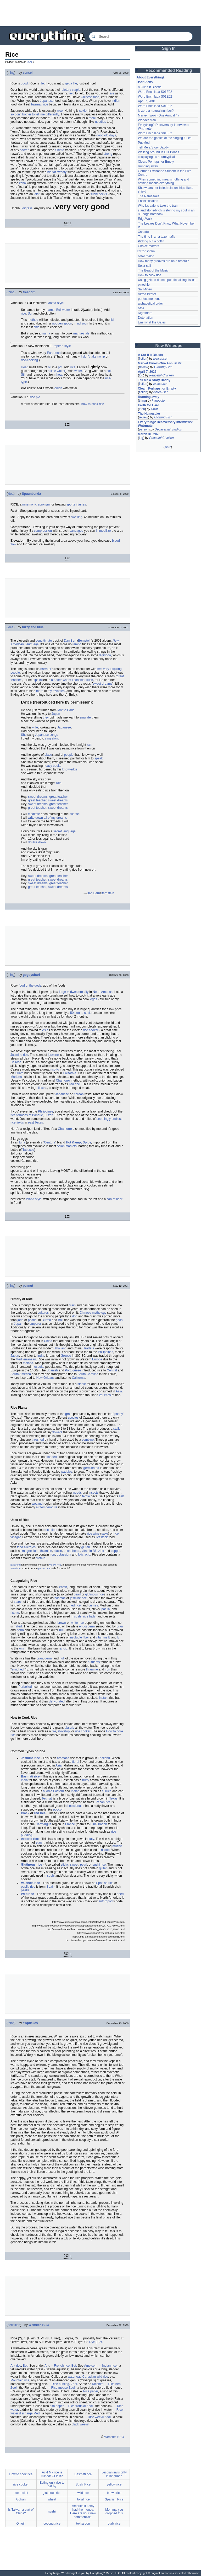  What do you see at coordinates (23, 735) in the screenshot?
I see `She` at bounding box center [23, 735].